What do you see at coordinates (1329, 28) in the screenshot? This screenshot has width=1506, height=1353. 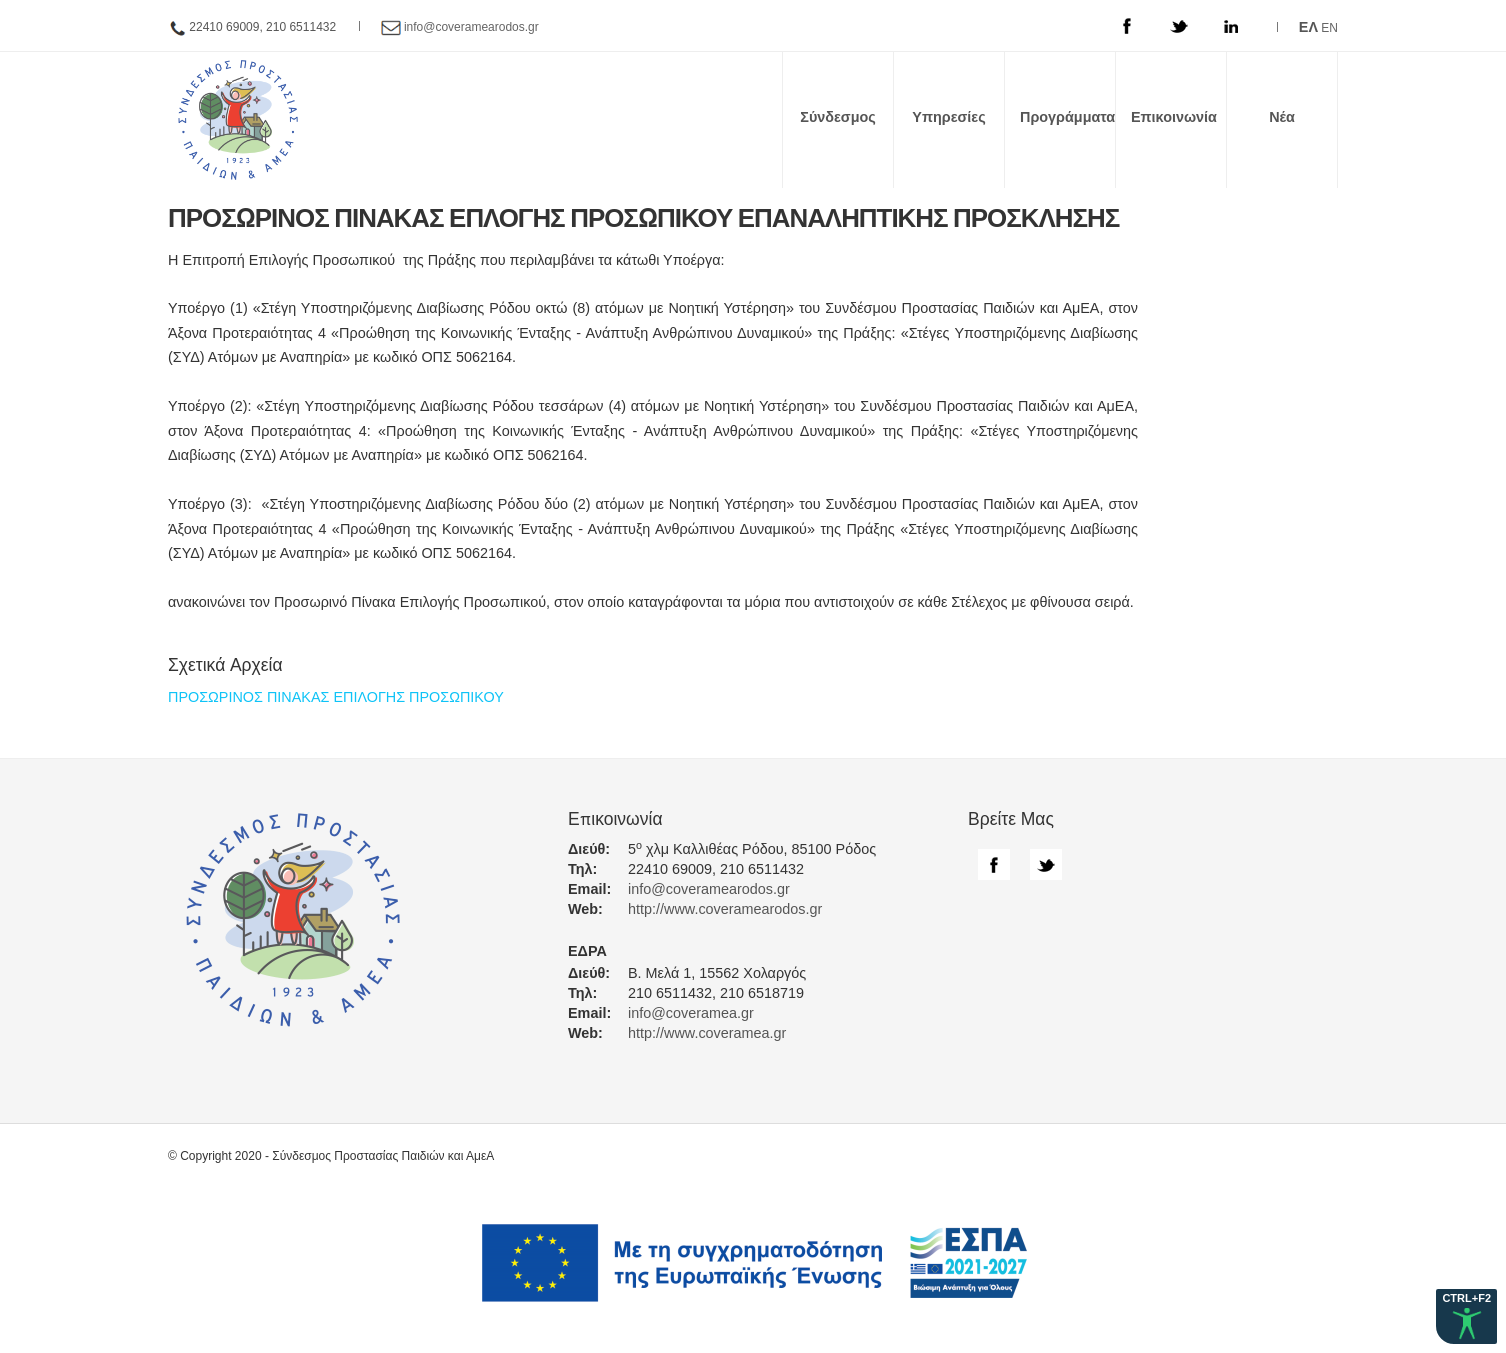 I see `EN` at bounding box center [1329, 28].